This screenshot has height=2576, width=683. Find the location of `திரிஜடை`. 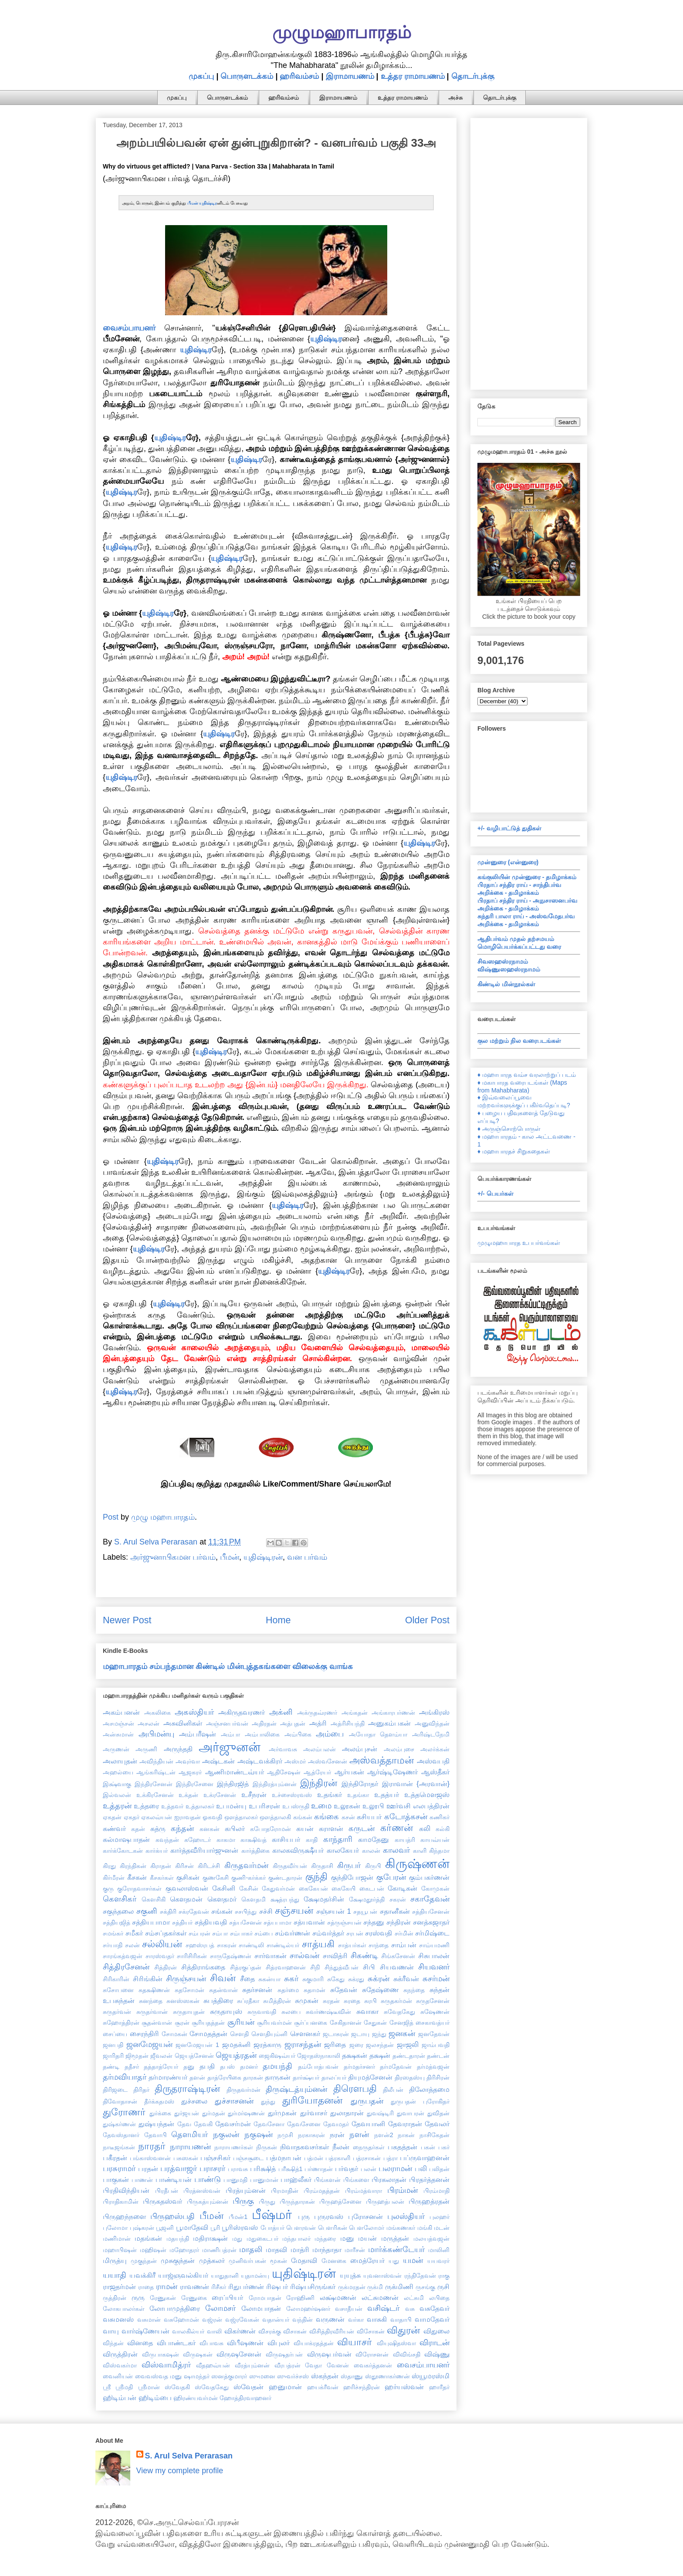

திரிஜடை is located at coordinates (115, 2089).